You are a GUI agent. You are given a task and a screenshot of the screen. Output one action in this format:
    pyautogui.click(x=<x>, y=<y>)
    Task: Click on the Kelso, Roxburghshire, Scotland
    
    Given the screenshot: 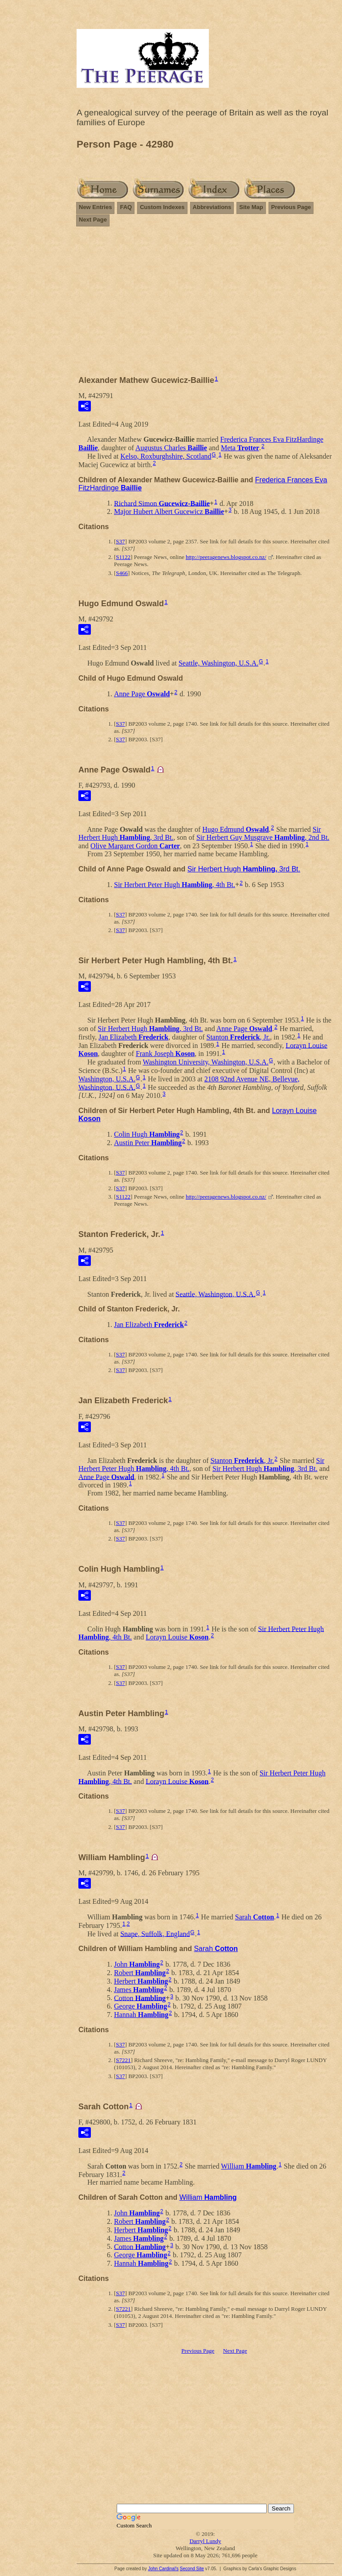 What is the action you would take?
    pyautogui.click(x=165, y=456)
    